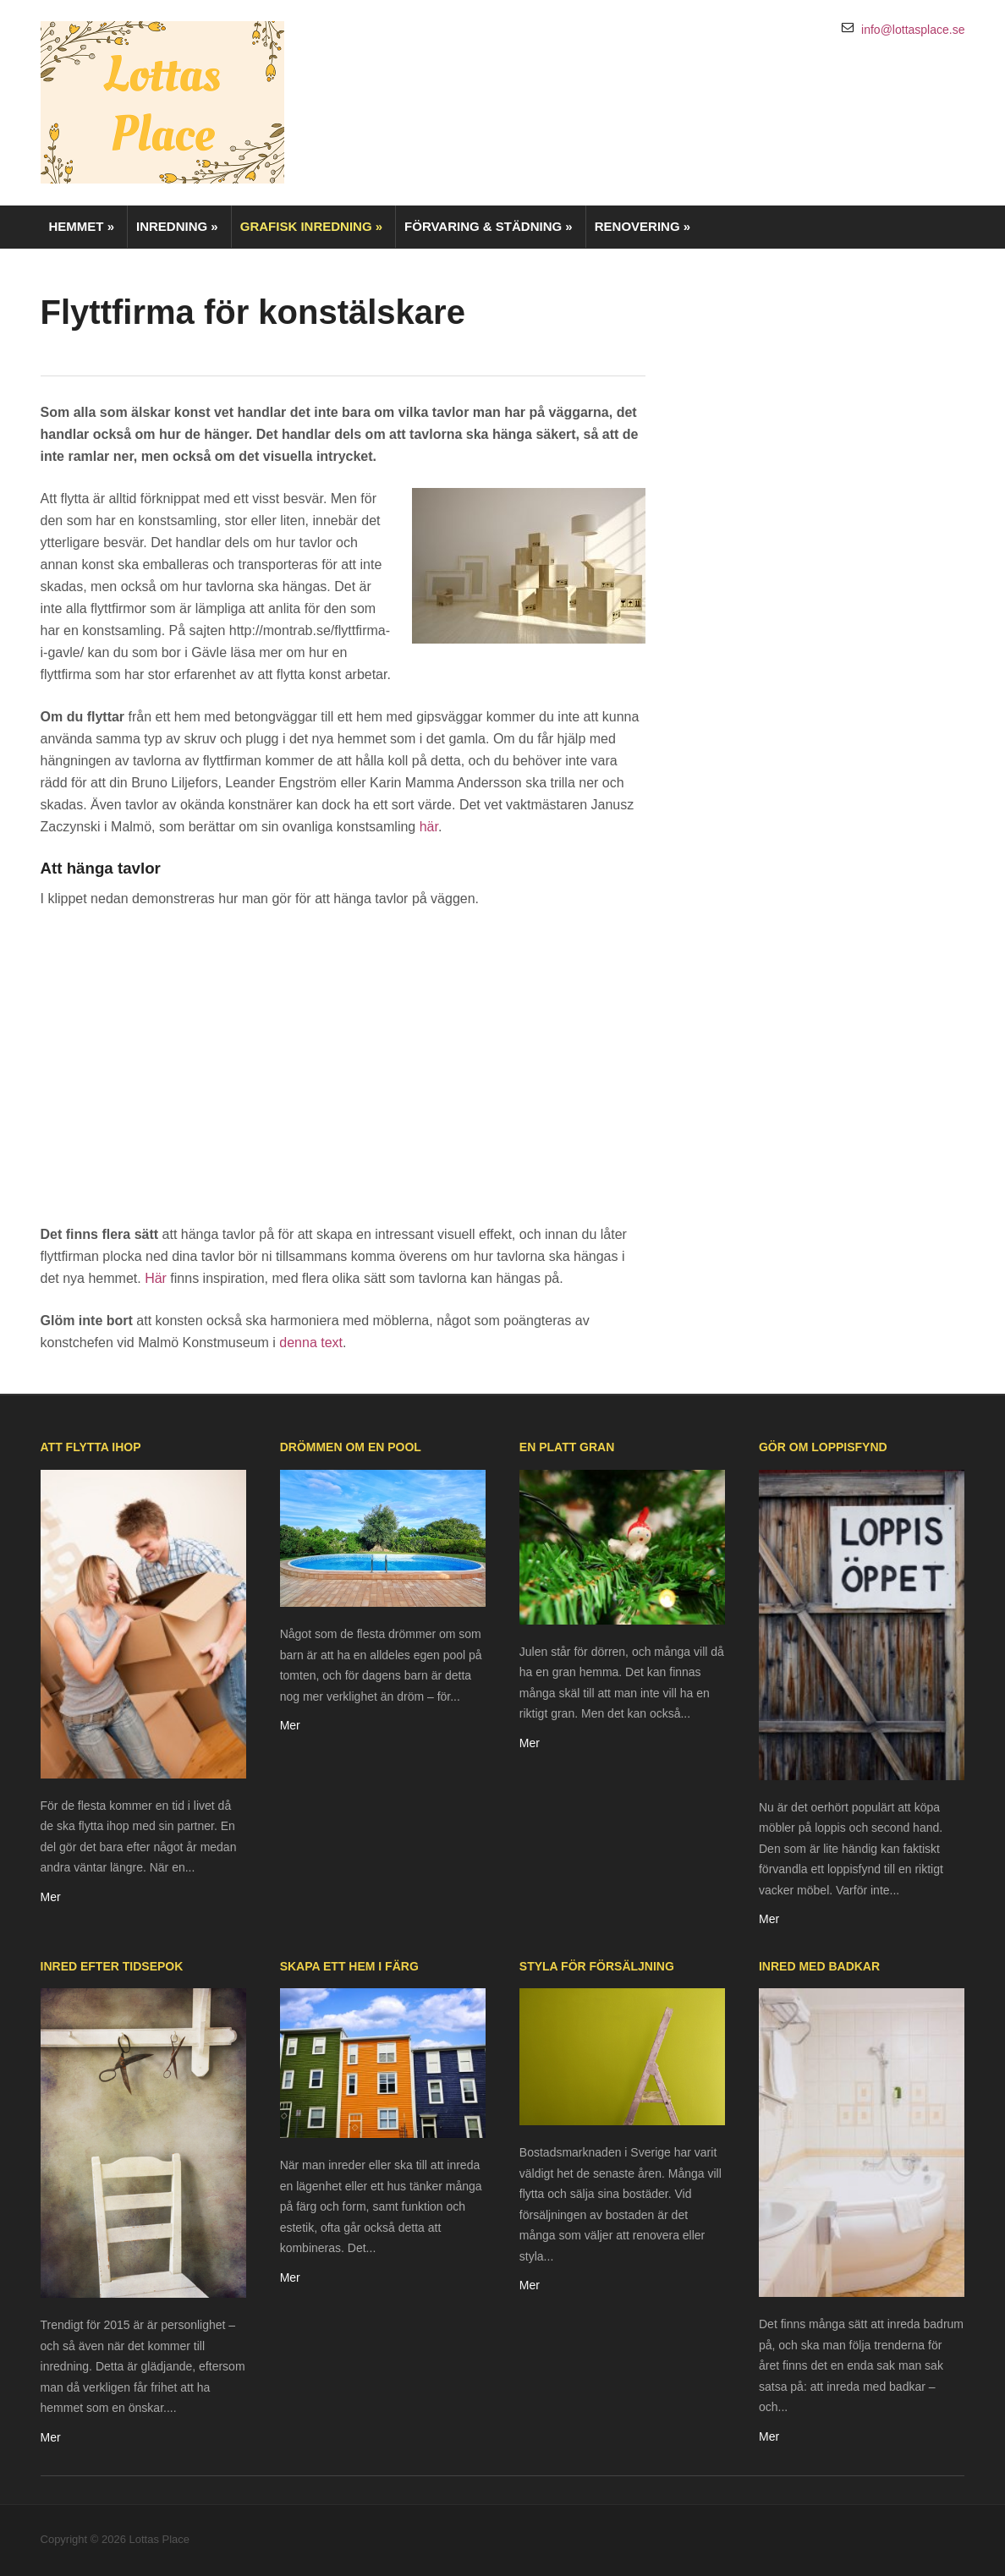 Image resolution: width=1005 pixels, height=2576 pixels. Describe the element at coordinates (177, 226) in the screenshot. I see `Inredning` at that location.